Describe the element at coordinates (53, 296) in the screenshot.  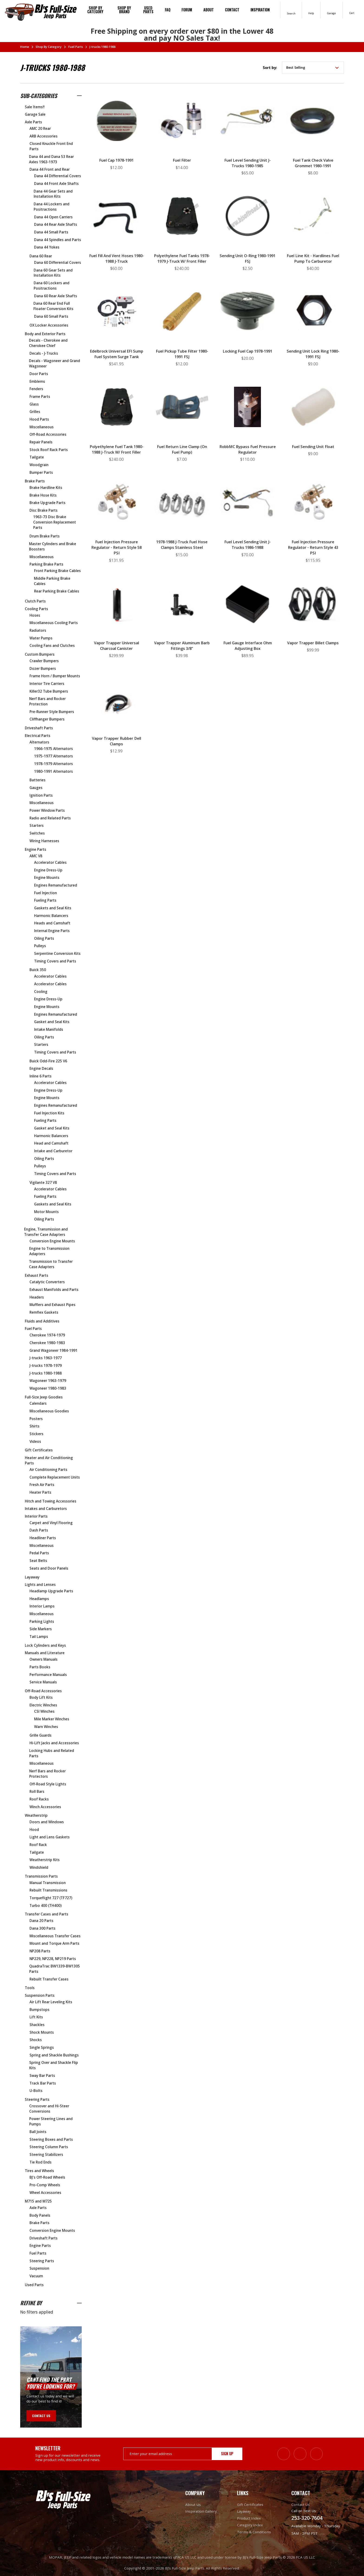
I see `Dana 60 Rear Axle Shafts` at that location.